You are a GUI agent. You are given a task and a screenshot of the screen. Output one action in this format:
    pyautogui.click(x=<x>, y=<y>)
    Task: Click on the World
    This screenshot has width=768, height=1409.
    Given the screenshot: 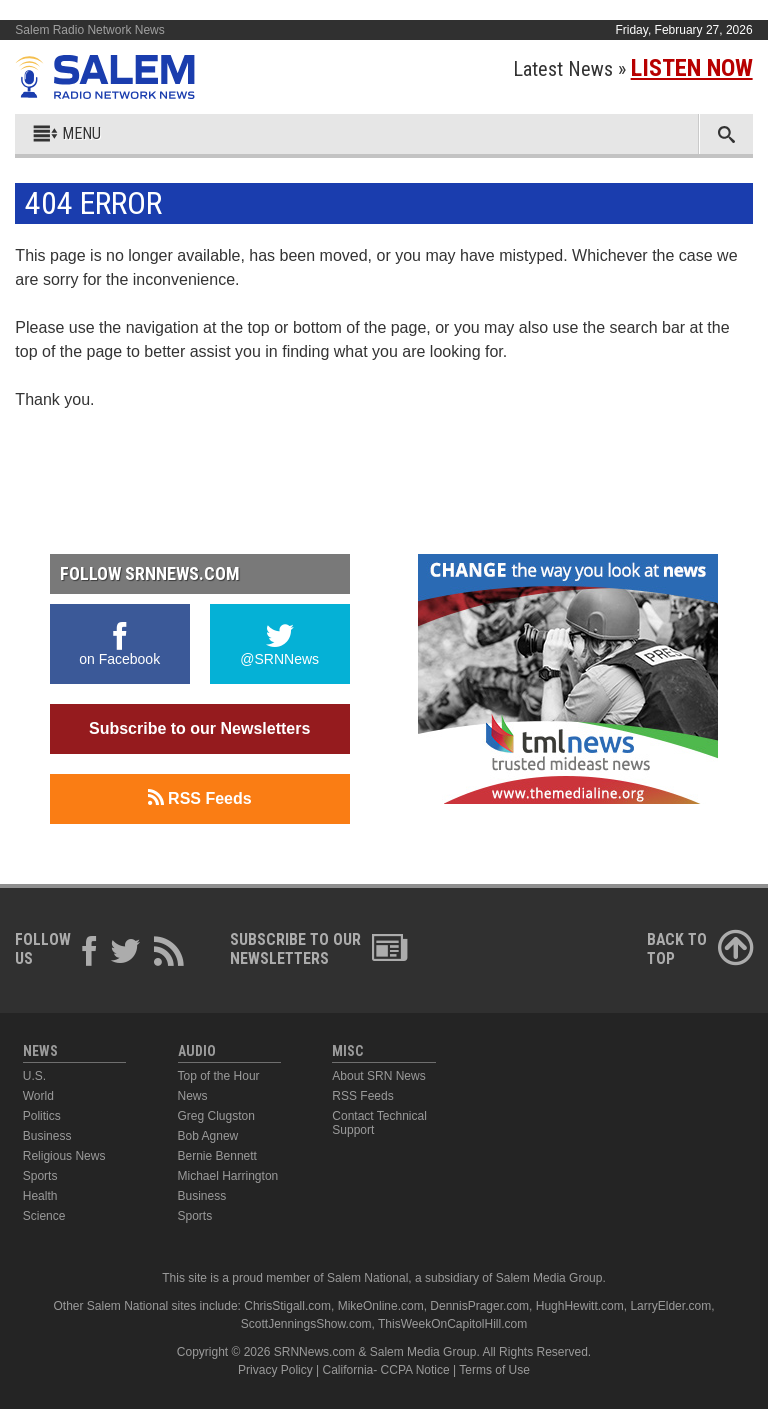 What is the action you would take?
    pyautogui.click(x=38, y=1096)
    